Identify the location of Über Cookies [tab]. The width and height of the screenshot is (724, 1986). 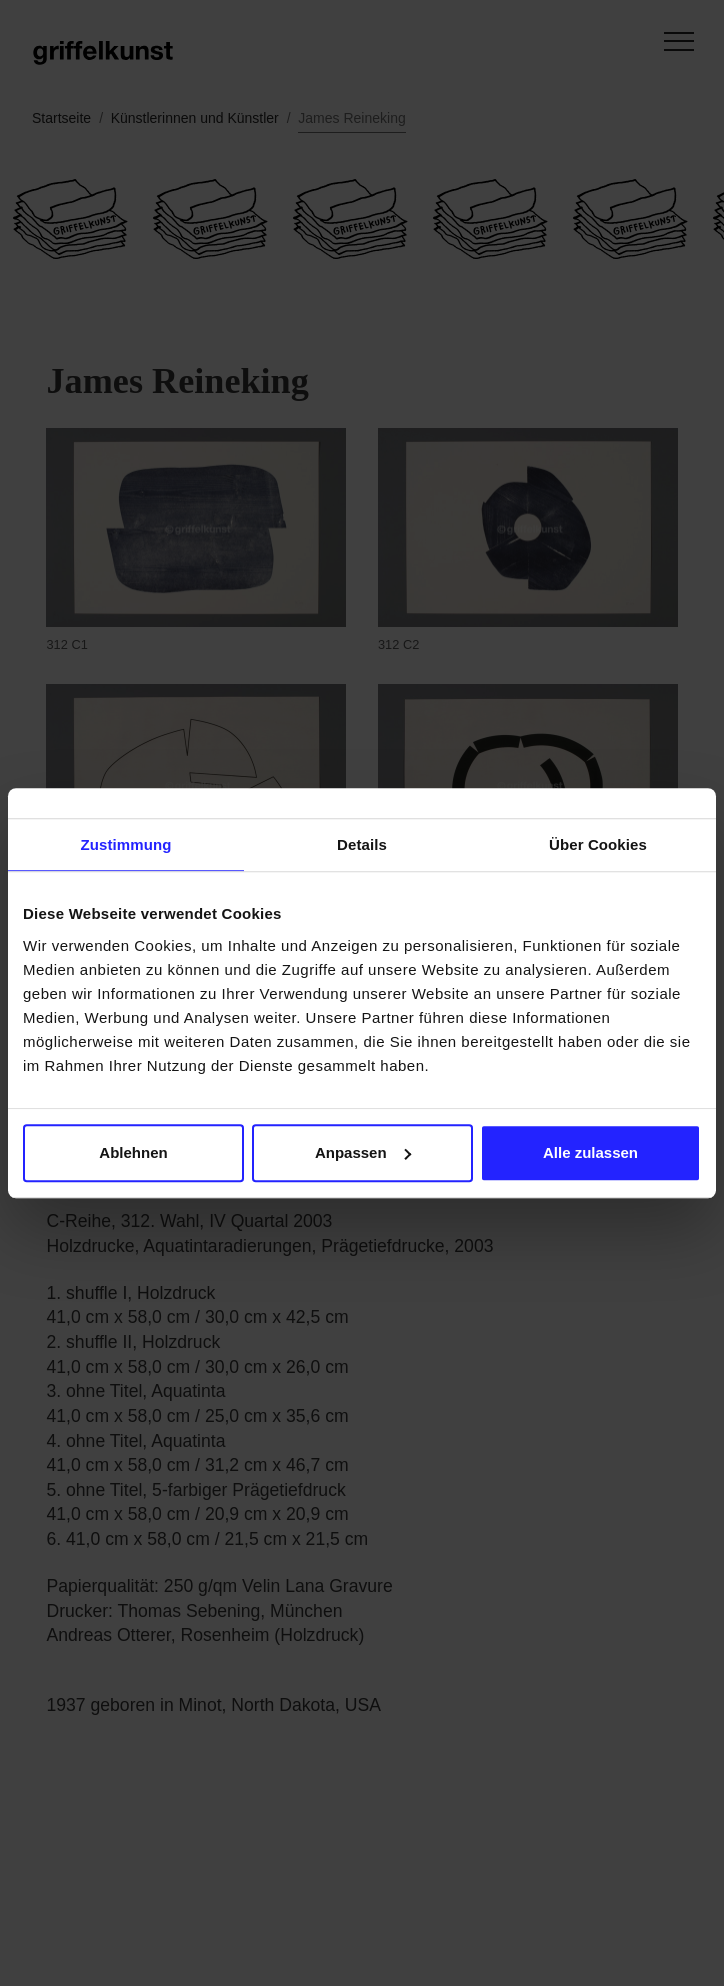
(598, 844).